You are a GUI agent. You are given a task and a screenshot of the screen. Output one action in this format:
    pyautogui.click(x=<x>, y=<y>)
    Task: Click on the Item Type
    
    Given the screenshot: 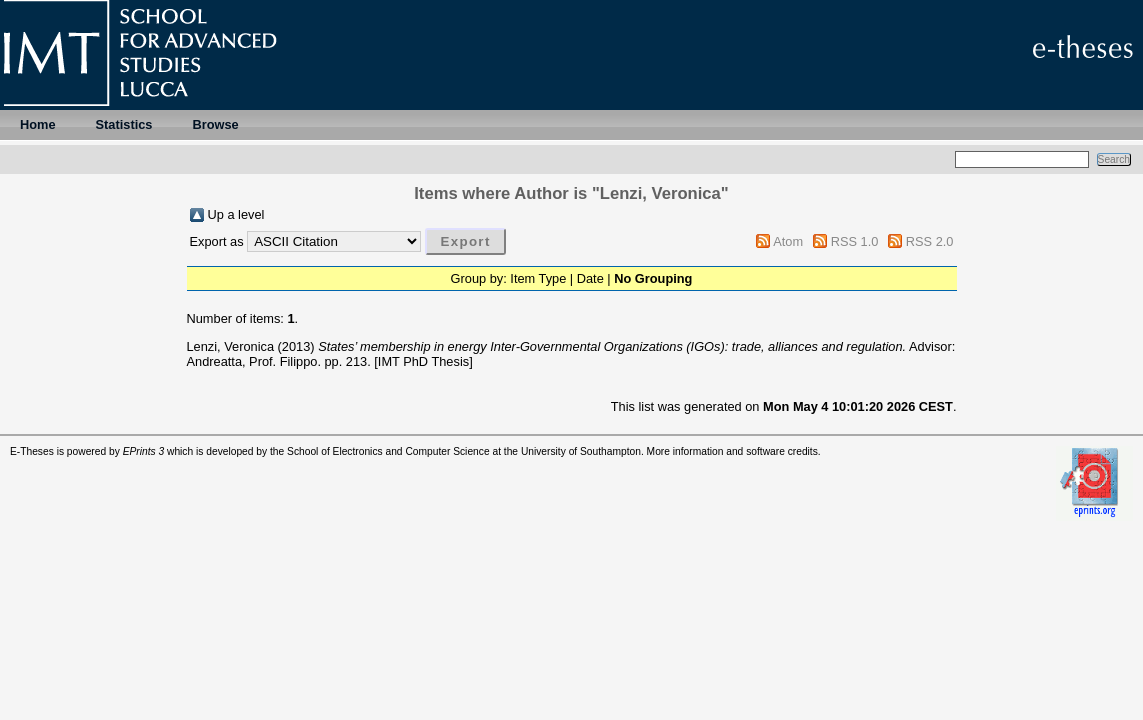 What is the action you would take?
    pyautogui.click(x=538, y=278)
    